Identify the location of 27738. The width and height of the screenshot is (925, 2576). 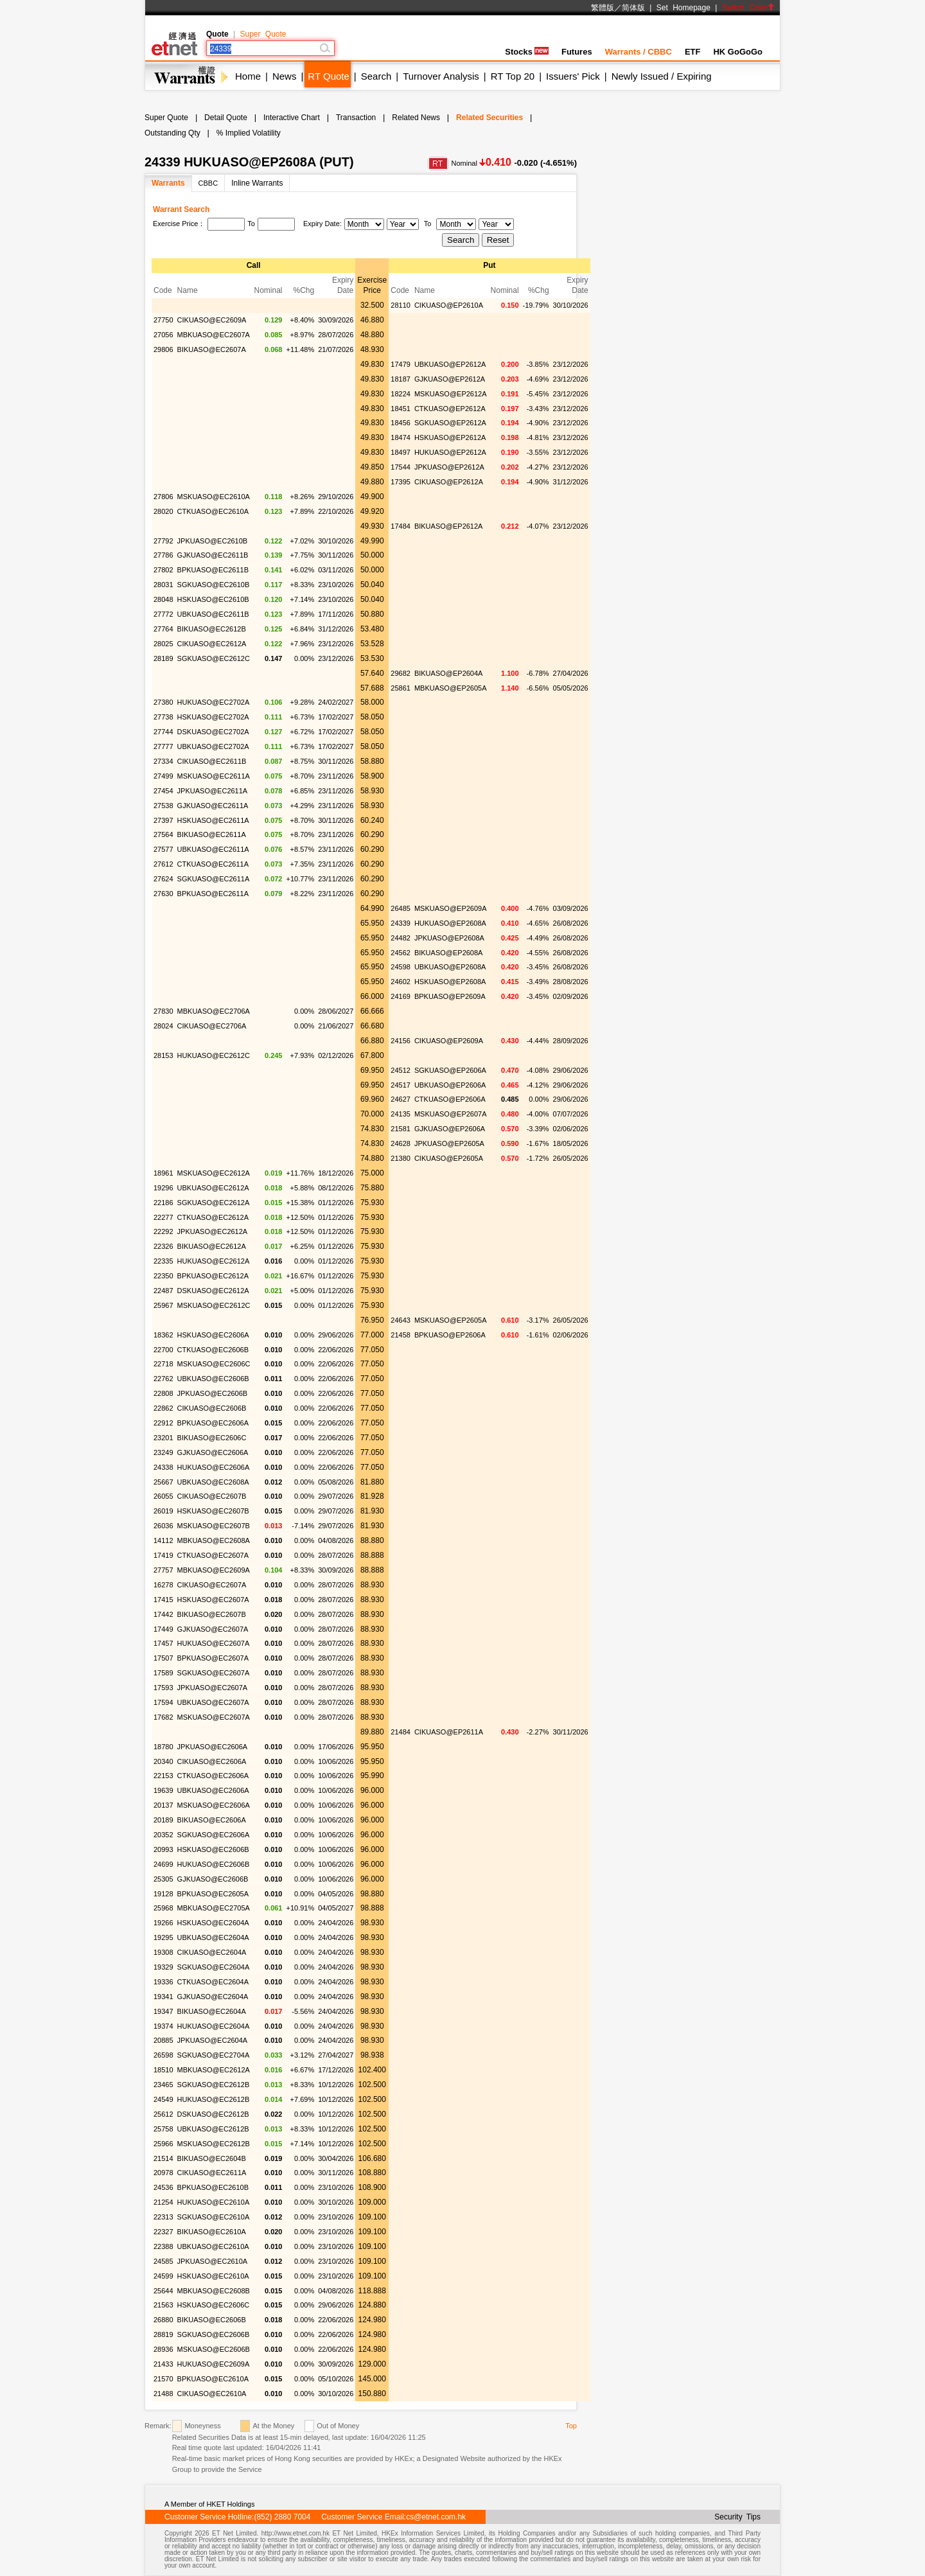
(163, 717).